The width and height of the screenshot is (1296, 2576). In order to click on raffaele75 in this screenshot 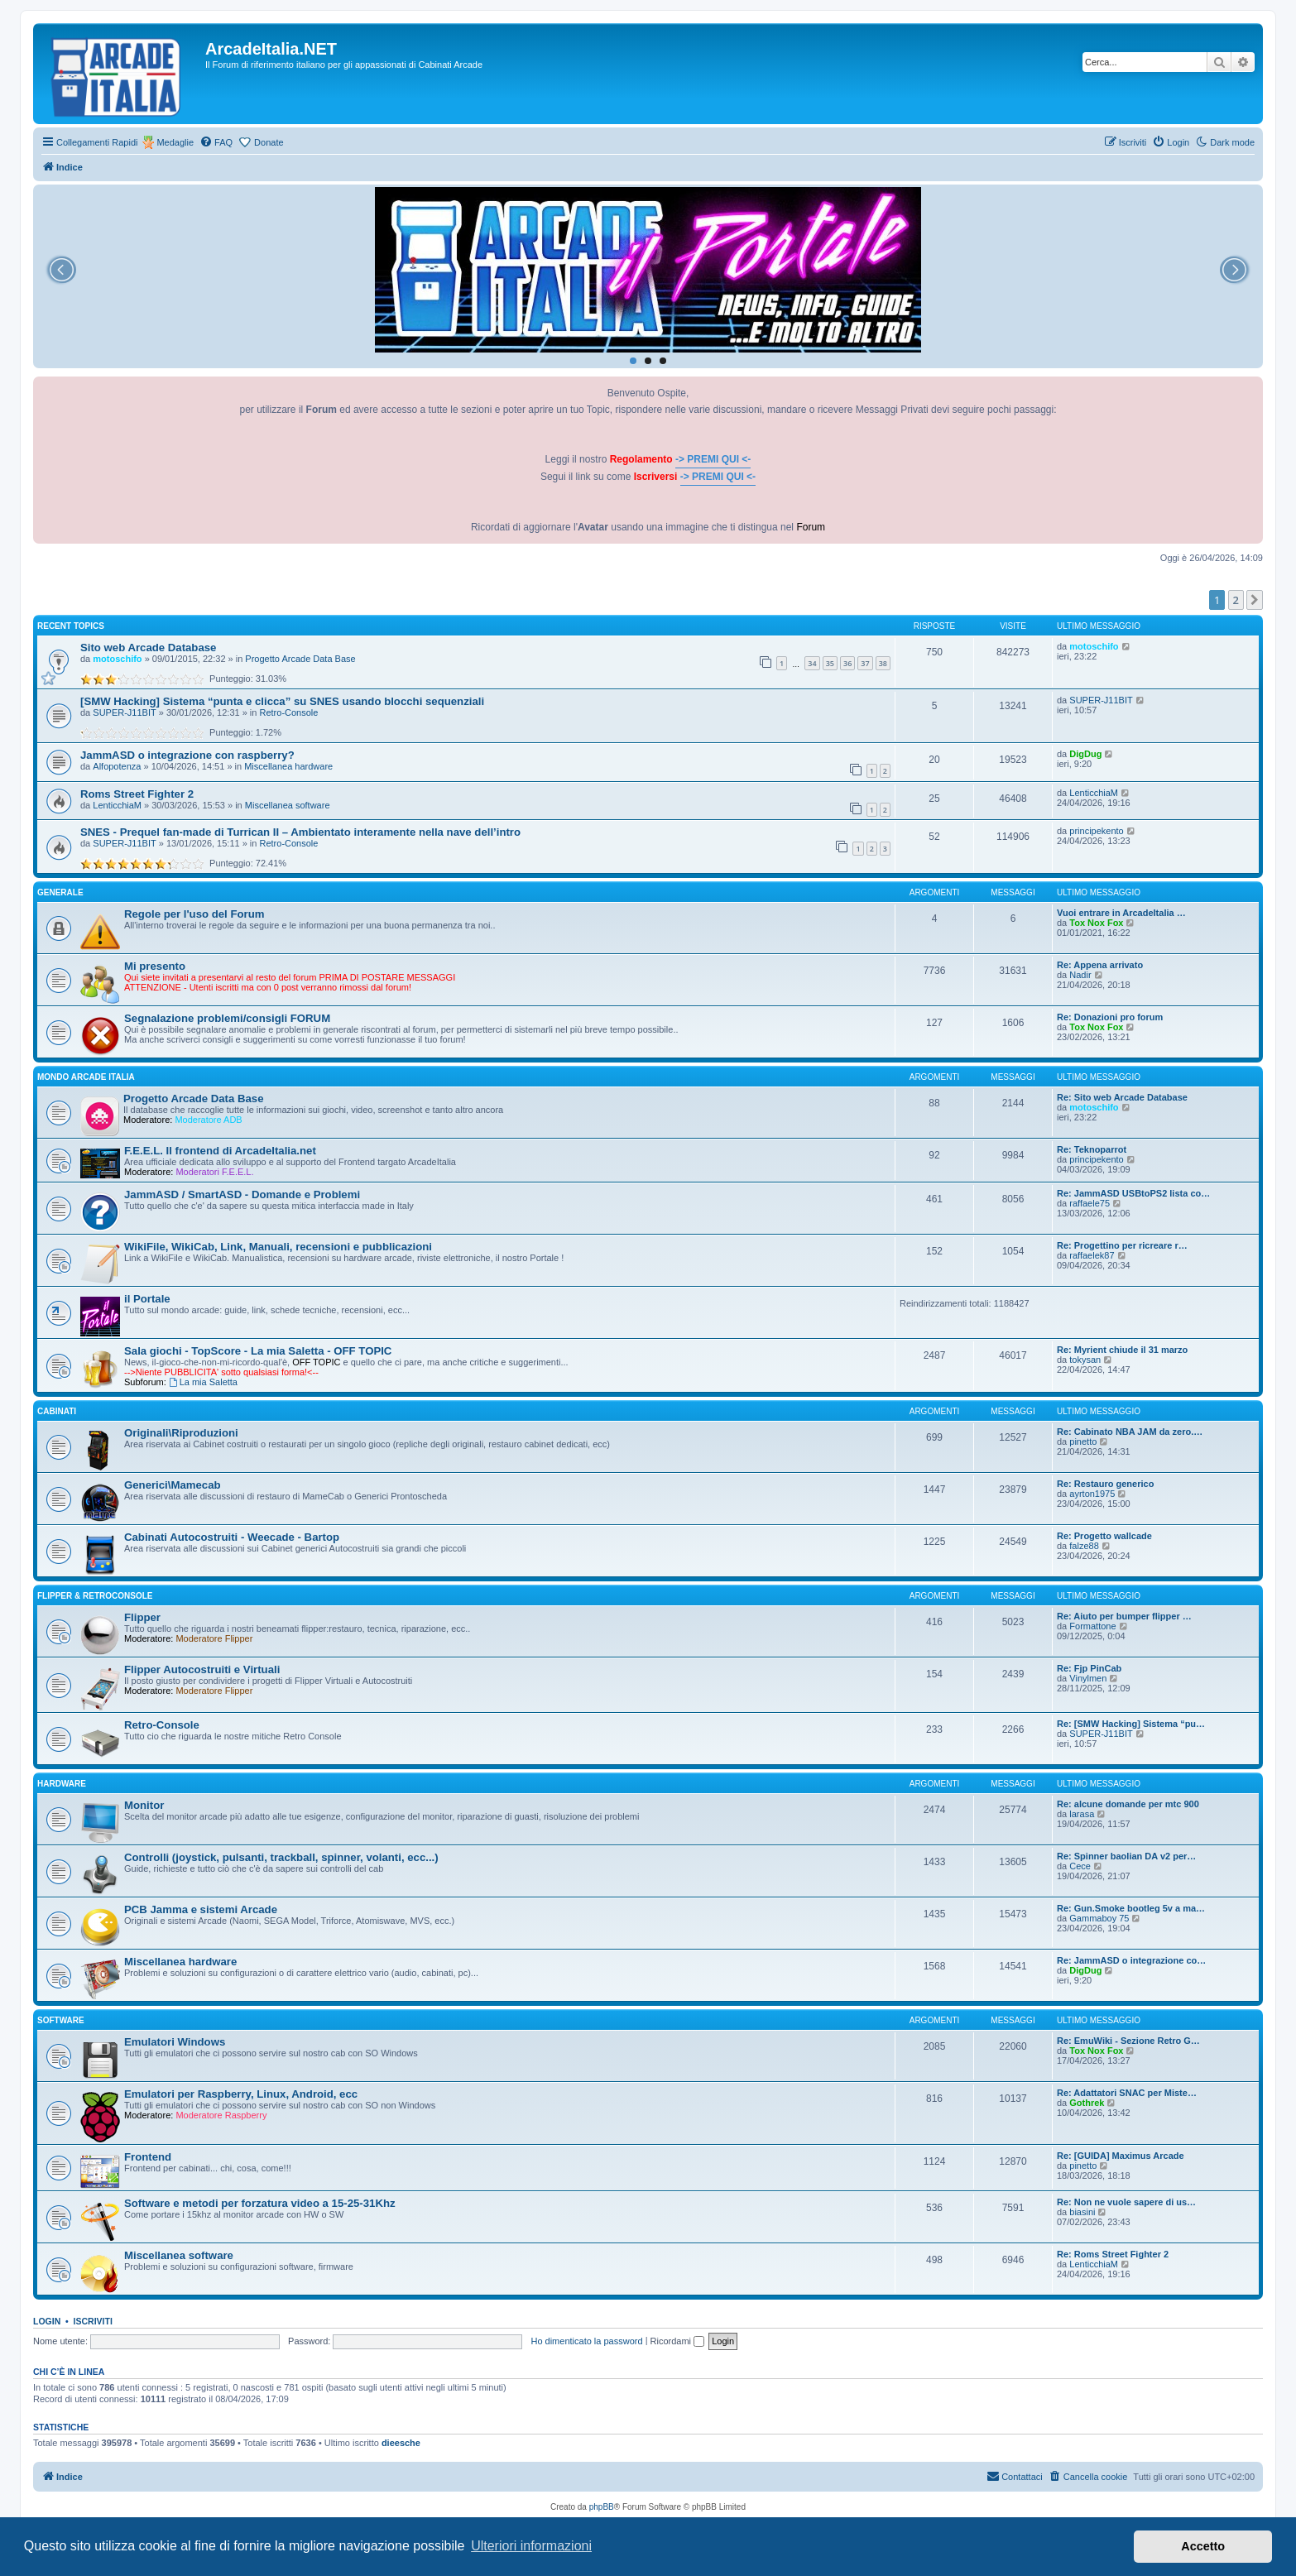, I will do `click(1089, 1203)`.